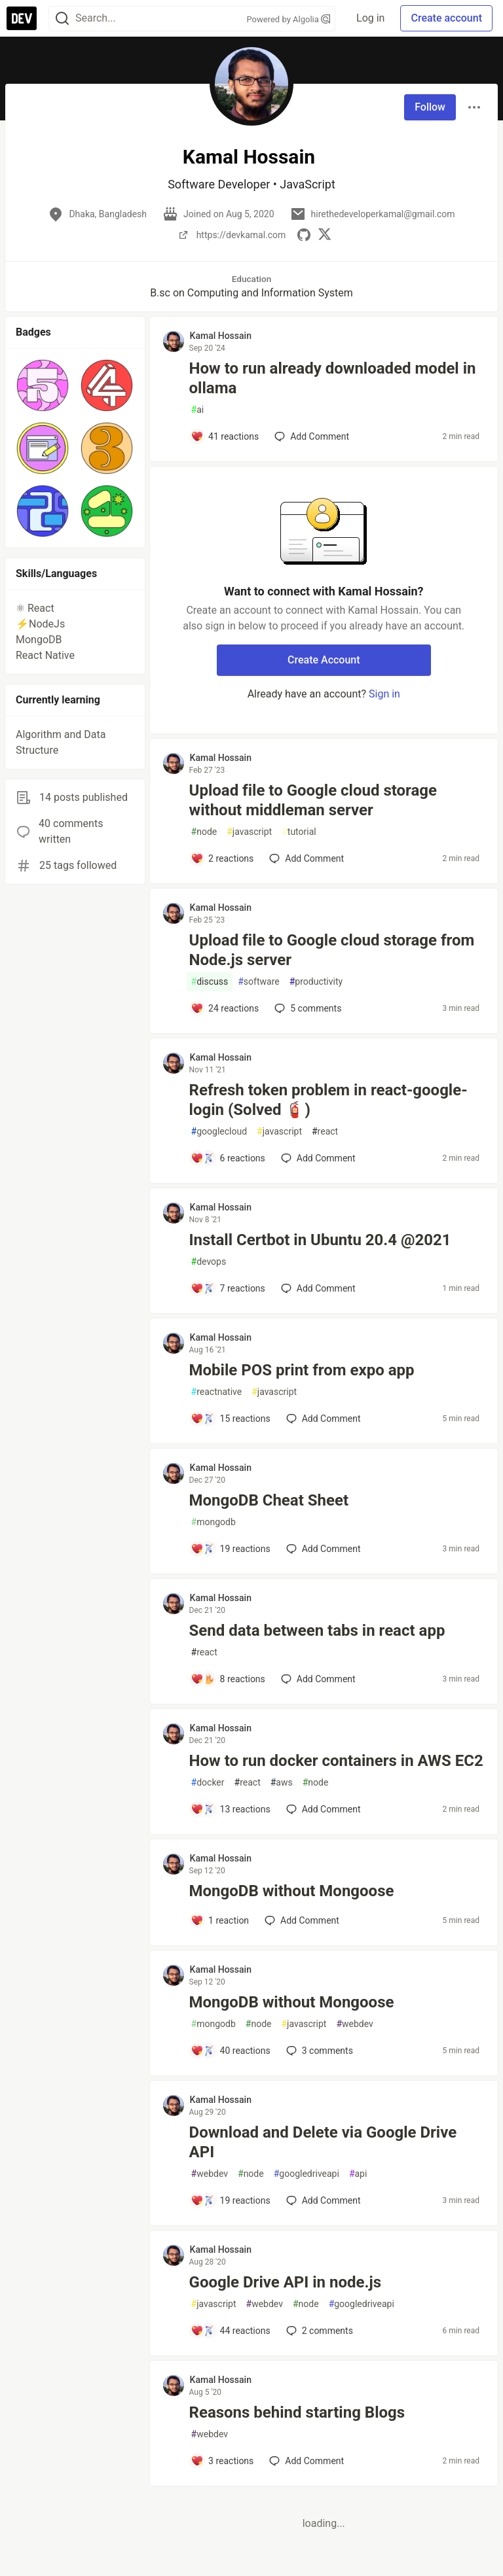 The image size is (503, 2576). What do you see at coordinates (209, 1262) in the screenshot?
I see `devops` at bounding box center [209, 1262].